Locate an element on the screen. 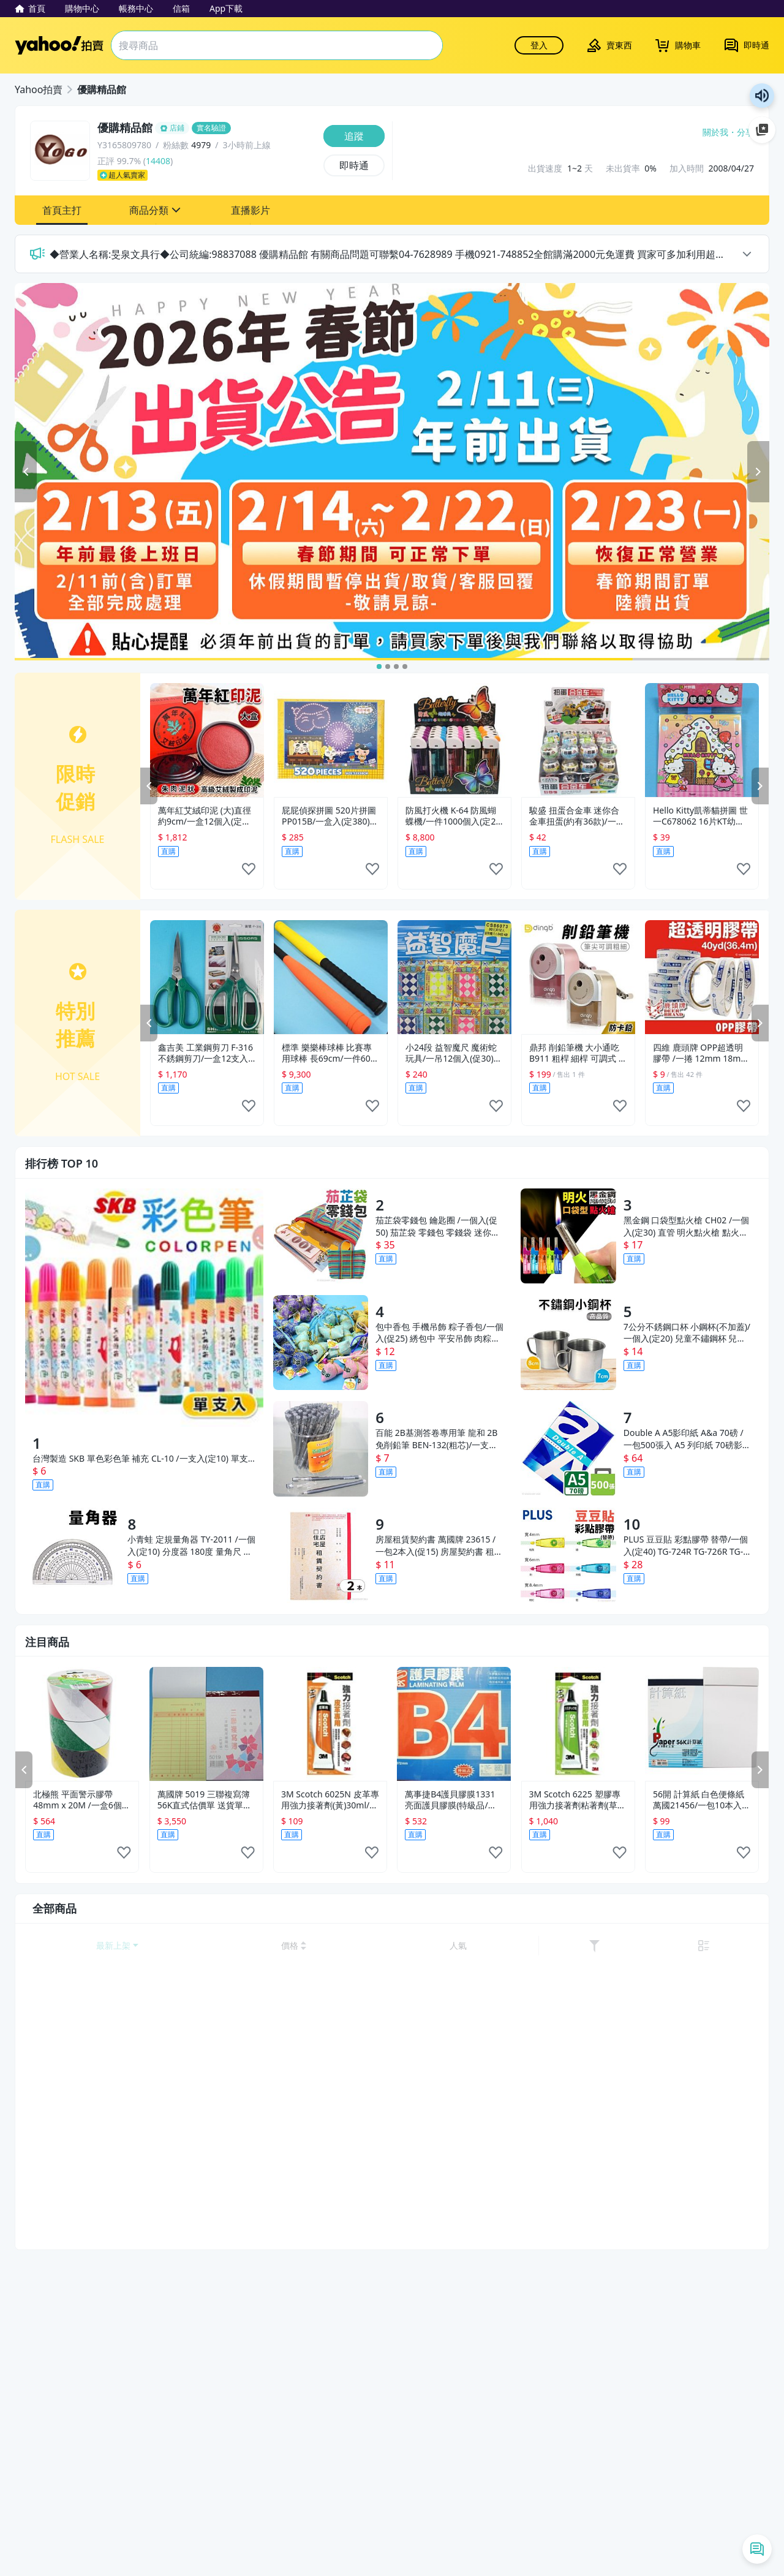 The width and height of the screenshot is (784, 2576). [56開 計算紙 白色便條紙 萬國21456/一包10本入(定15) 70張入 70磅 計算紙] is located at coordinates (702, 1724).